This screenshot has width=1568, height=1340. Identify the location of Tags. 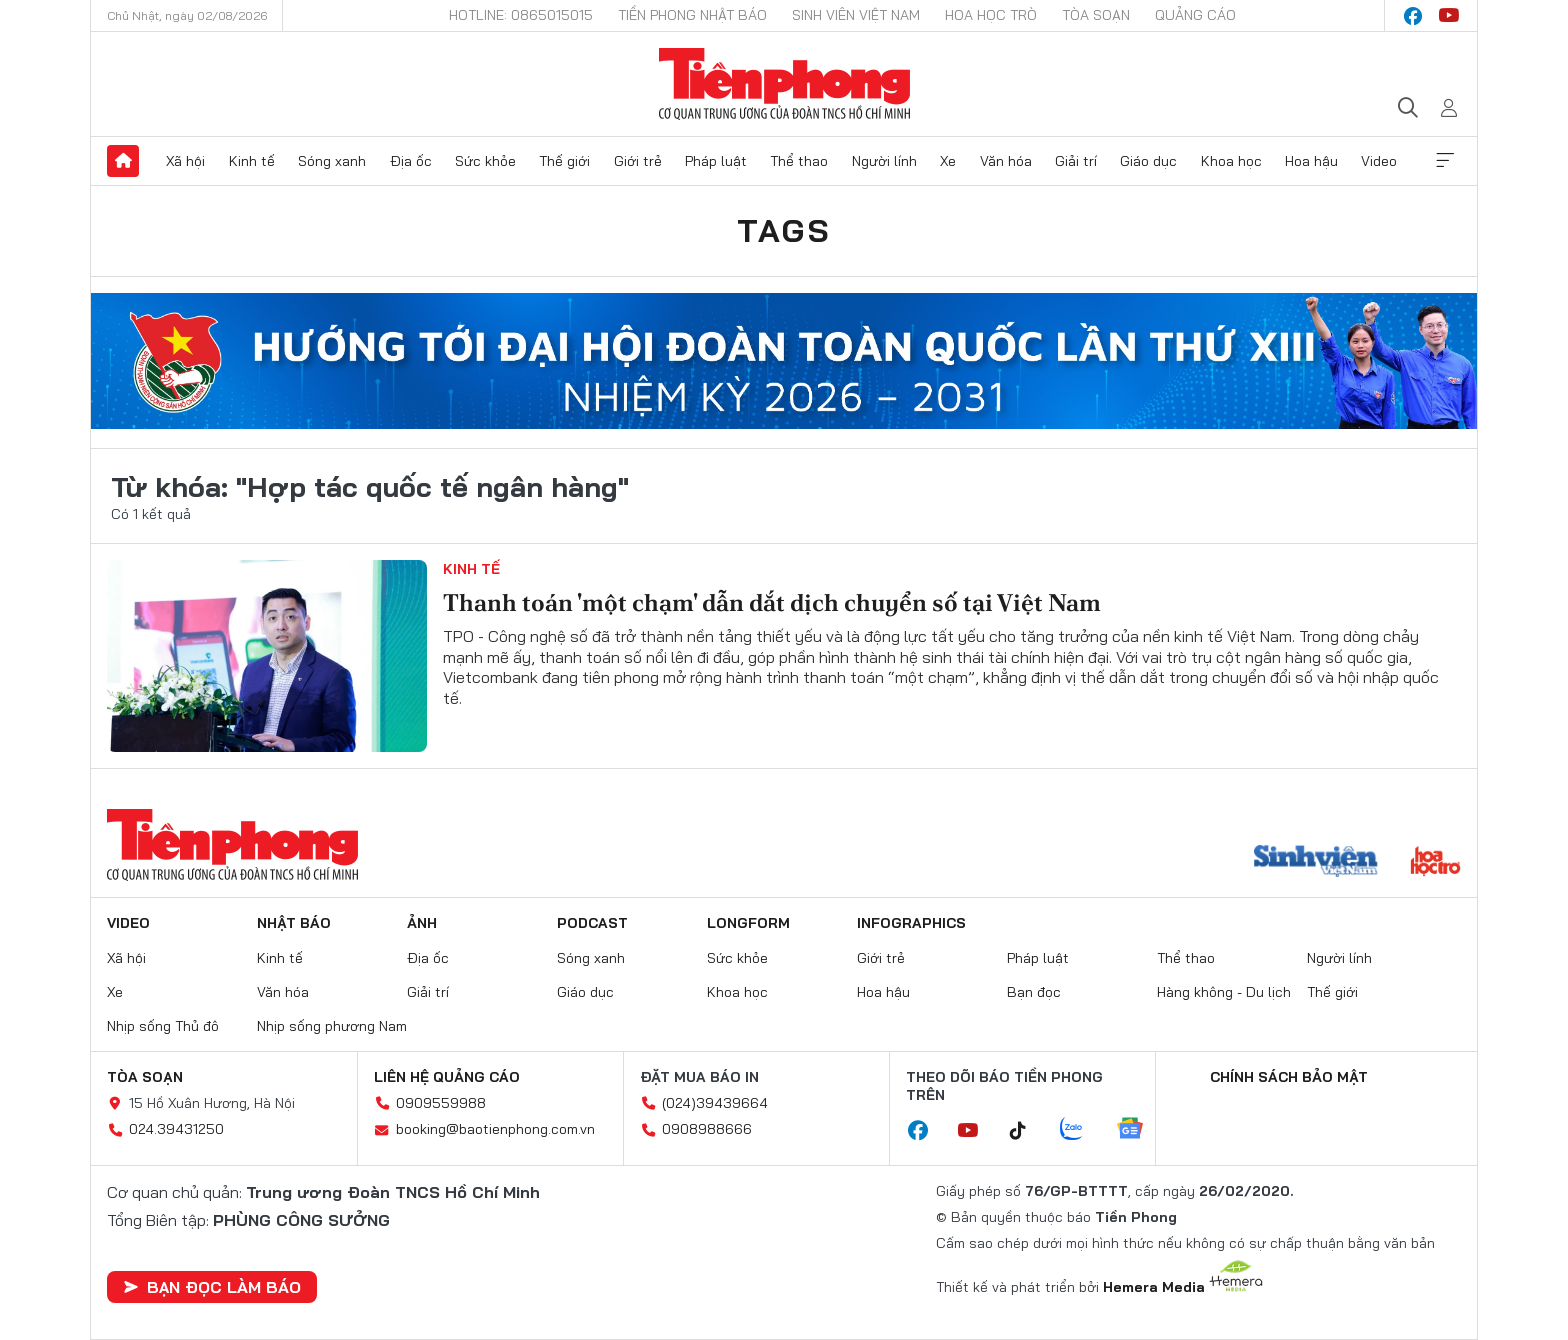
(784, 230).